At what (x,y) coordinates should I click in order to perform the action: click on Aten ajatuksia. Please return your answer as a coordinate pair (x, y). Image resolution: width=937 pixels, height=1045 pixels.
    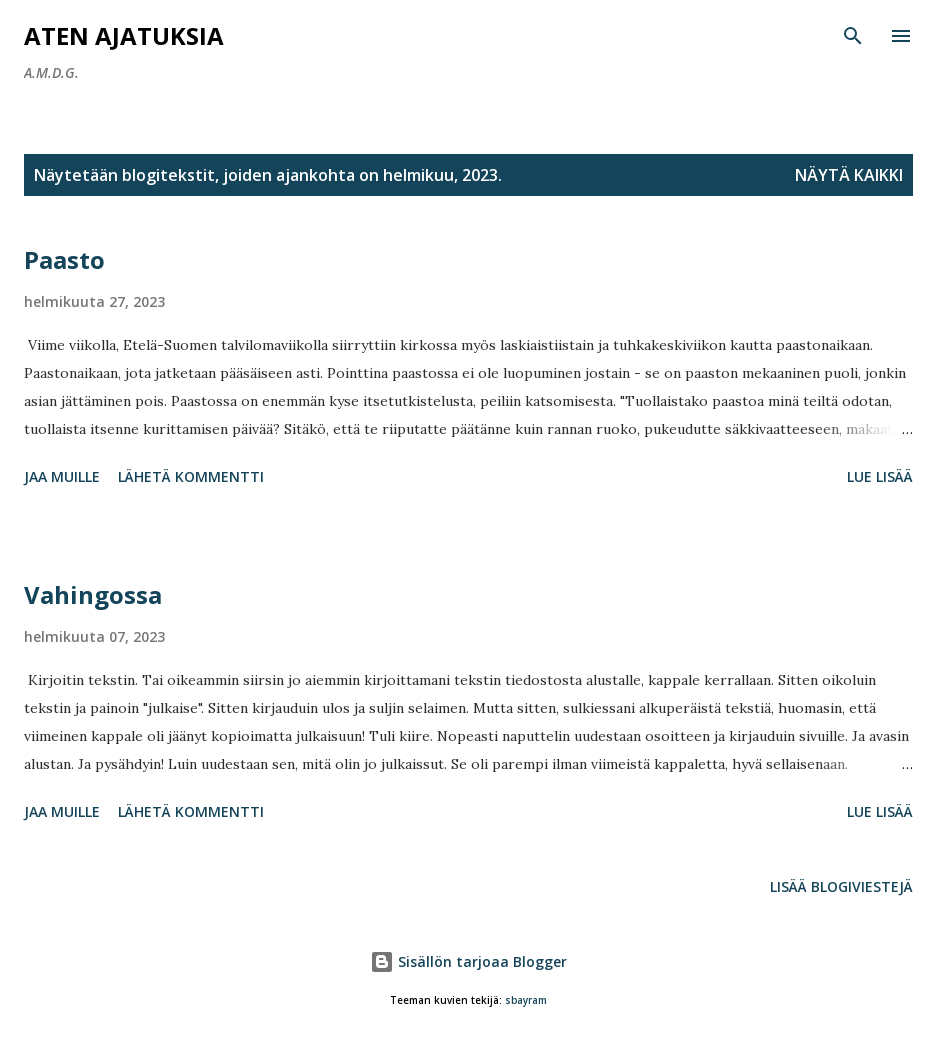
    Looking at the image, I should click on (124, 35).